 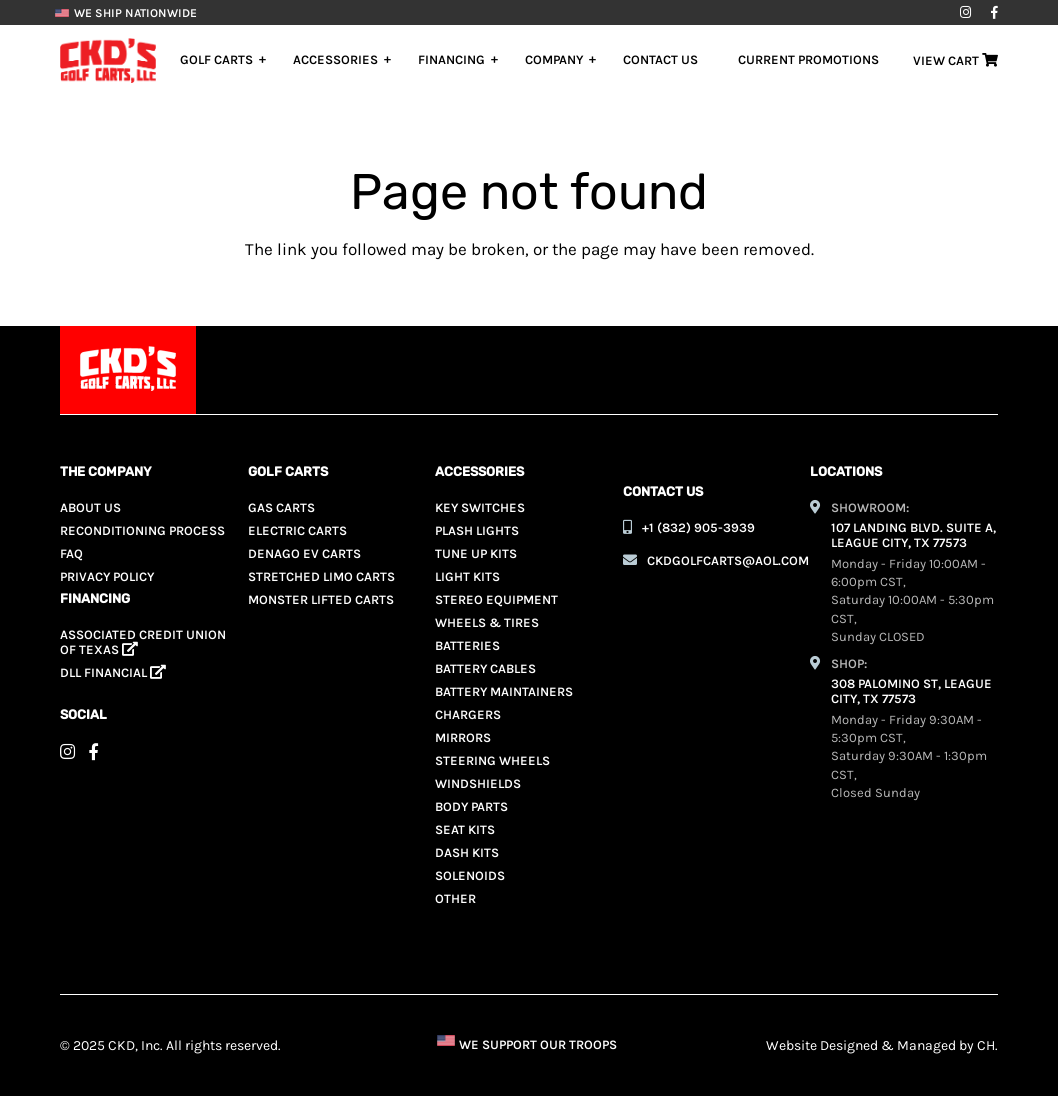 I want to click on Privacy Policy, so click(x=107, y=576).